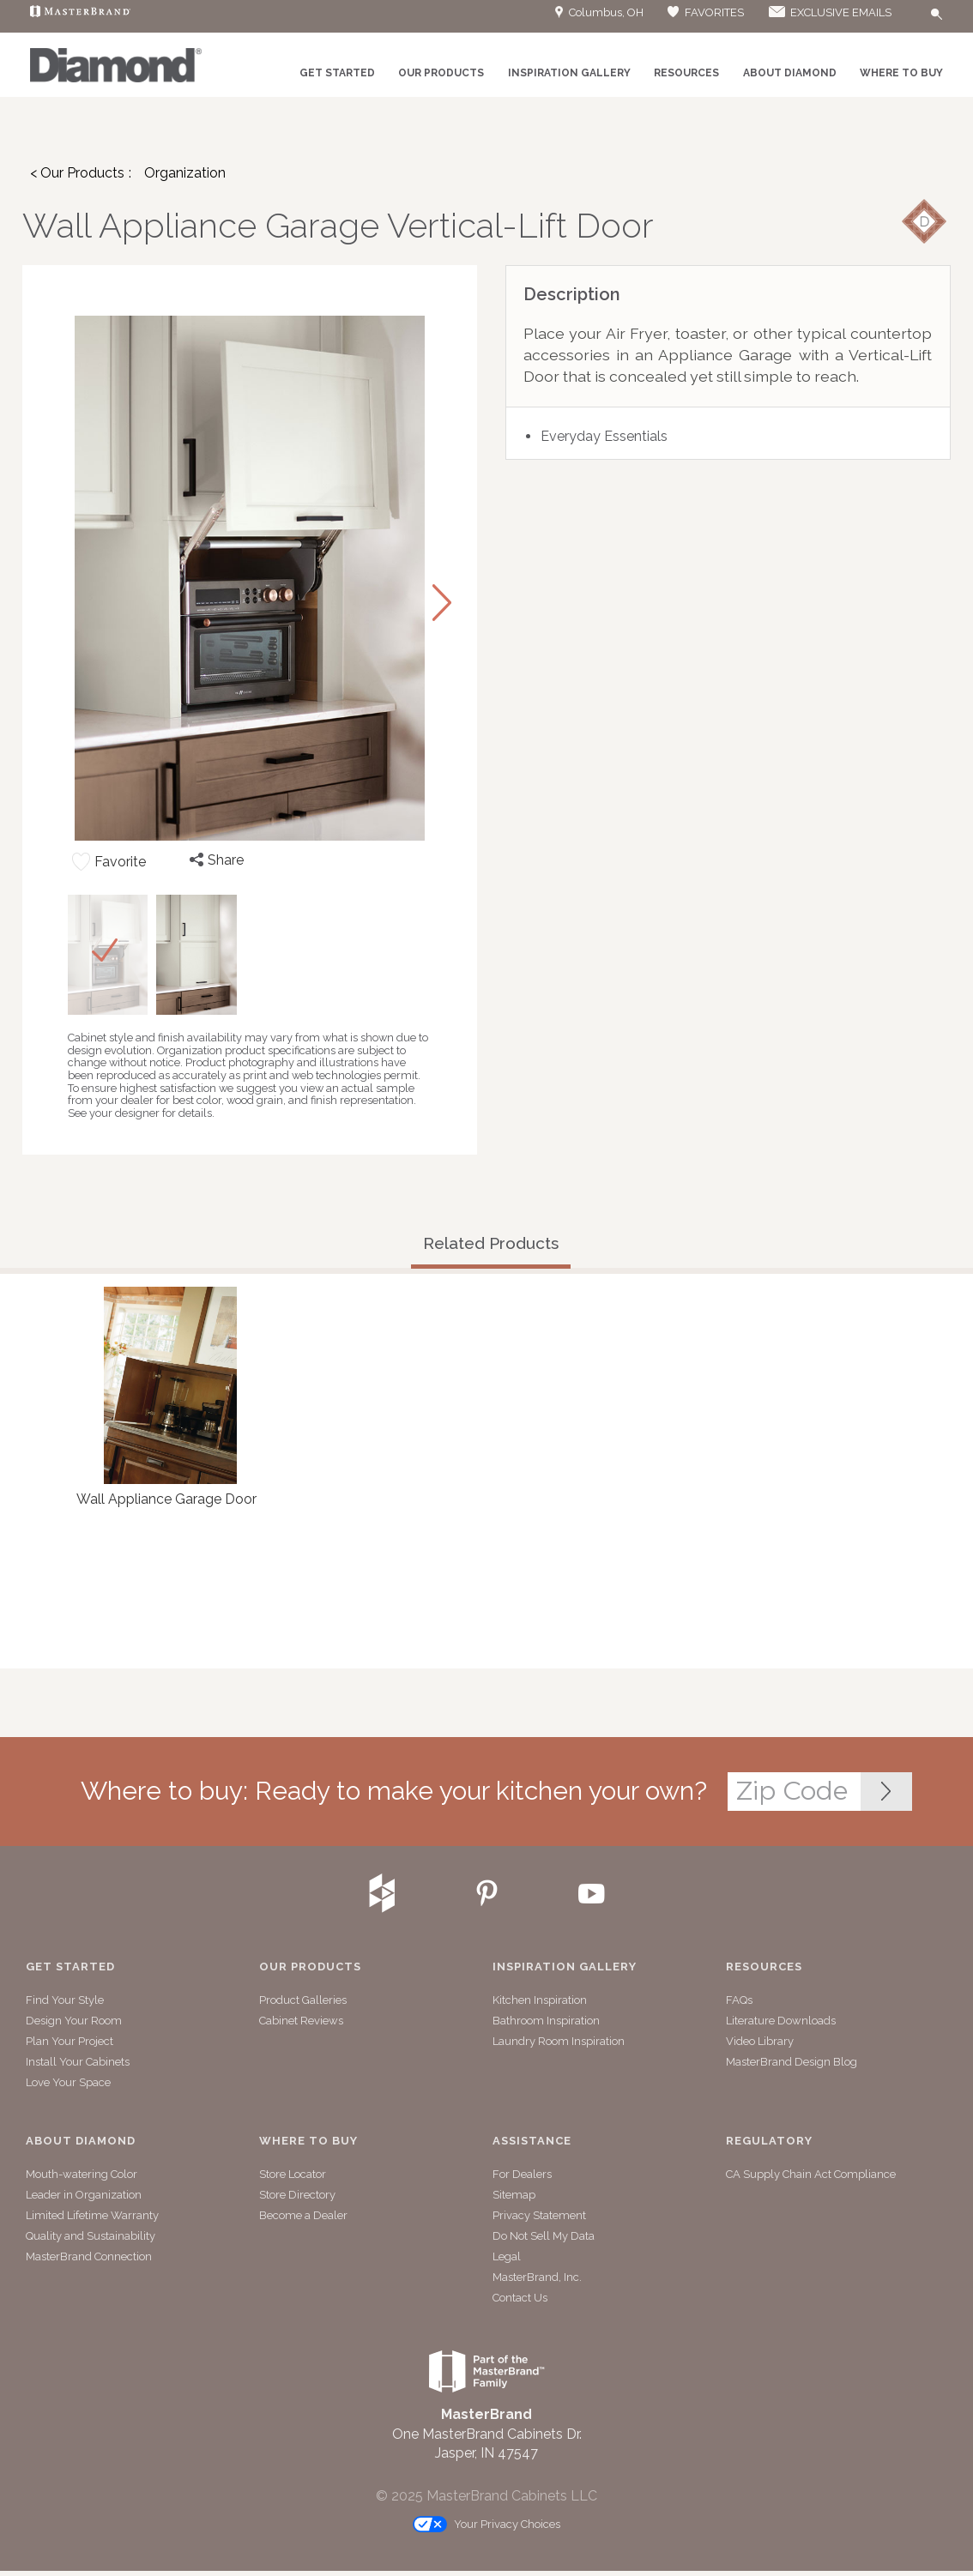 The image size is (973, 2576). What do you see at coordinates (937, 15) in the screenshot?
I see `[Search Button]` at bounding box center [937, 15].